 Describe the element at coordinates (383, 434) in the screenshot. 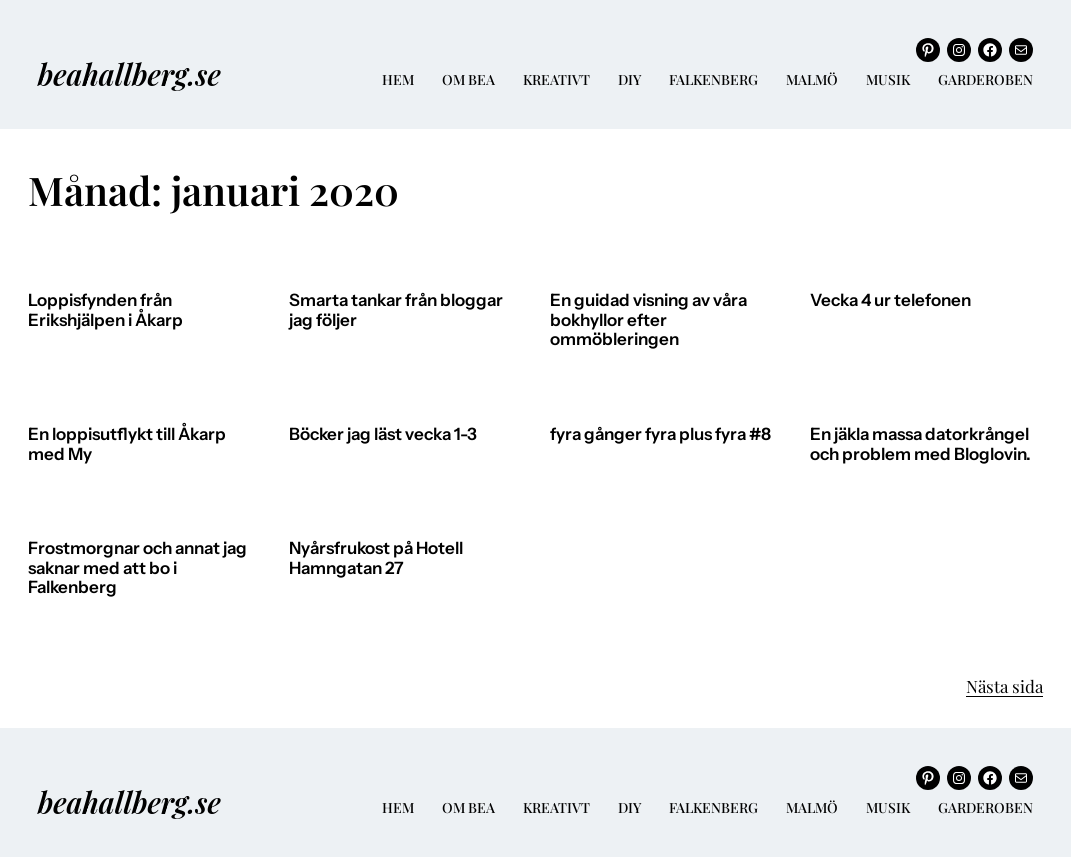

I see `Böcker jag läst vecka 1-3` at that location.